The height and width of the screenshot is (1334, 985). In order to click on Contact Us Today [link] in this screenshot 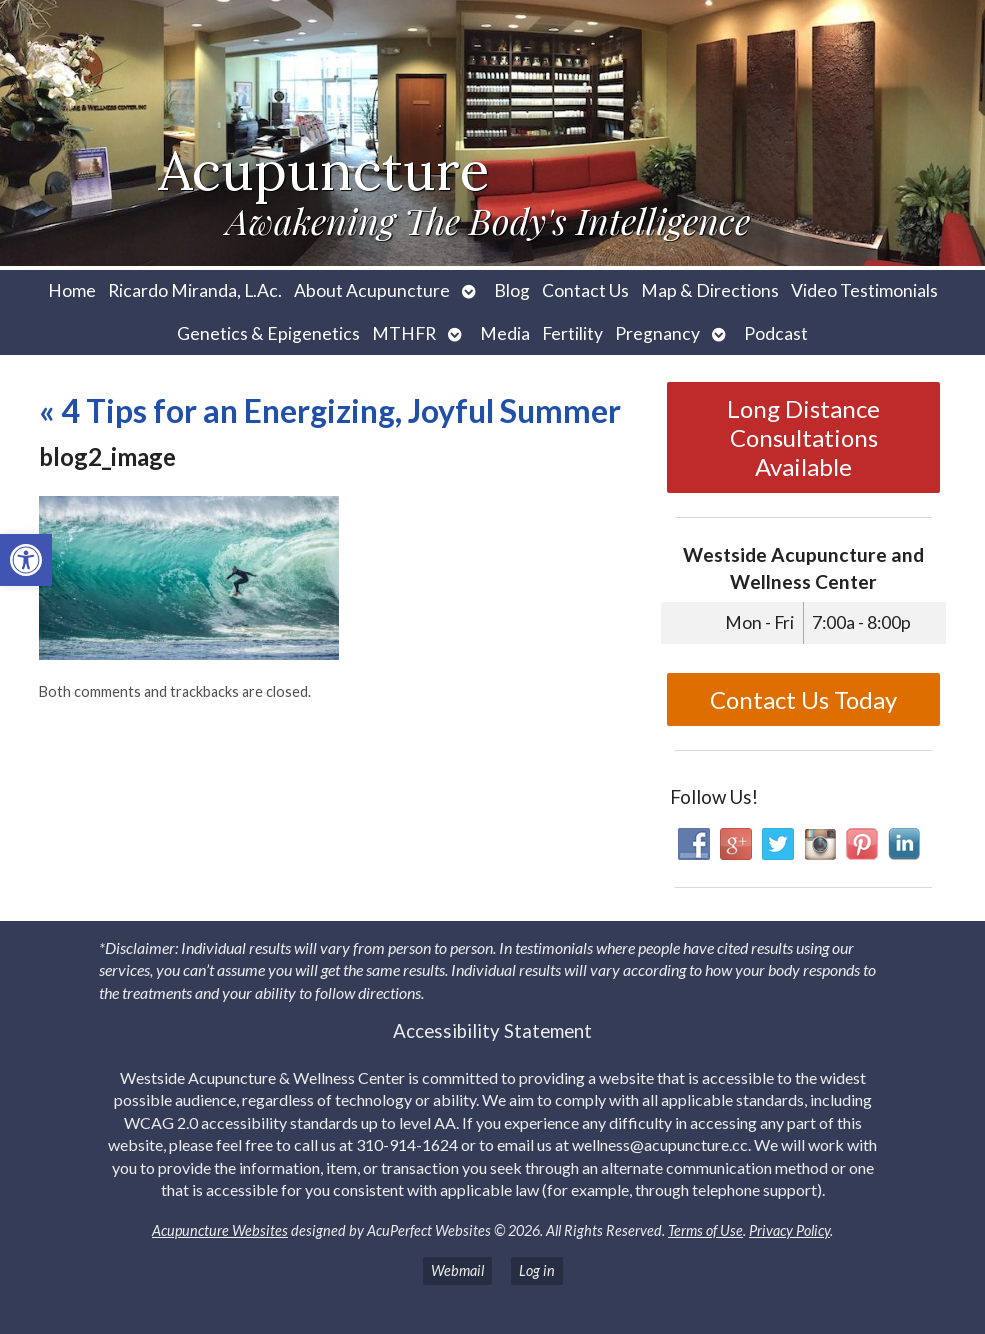, I will do `click(803, 699)`.